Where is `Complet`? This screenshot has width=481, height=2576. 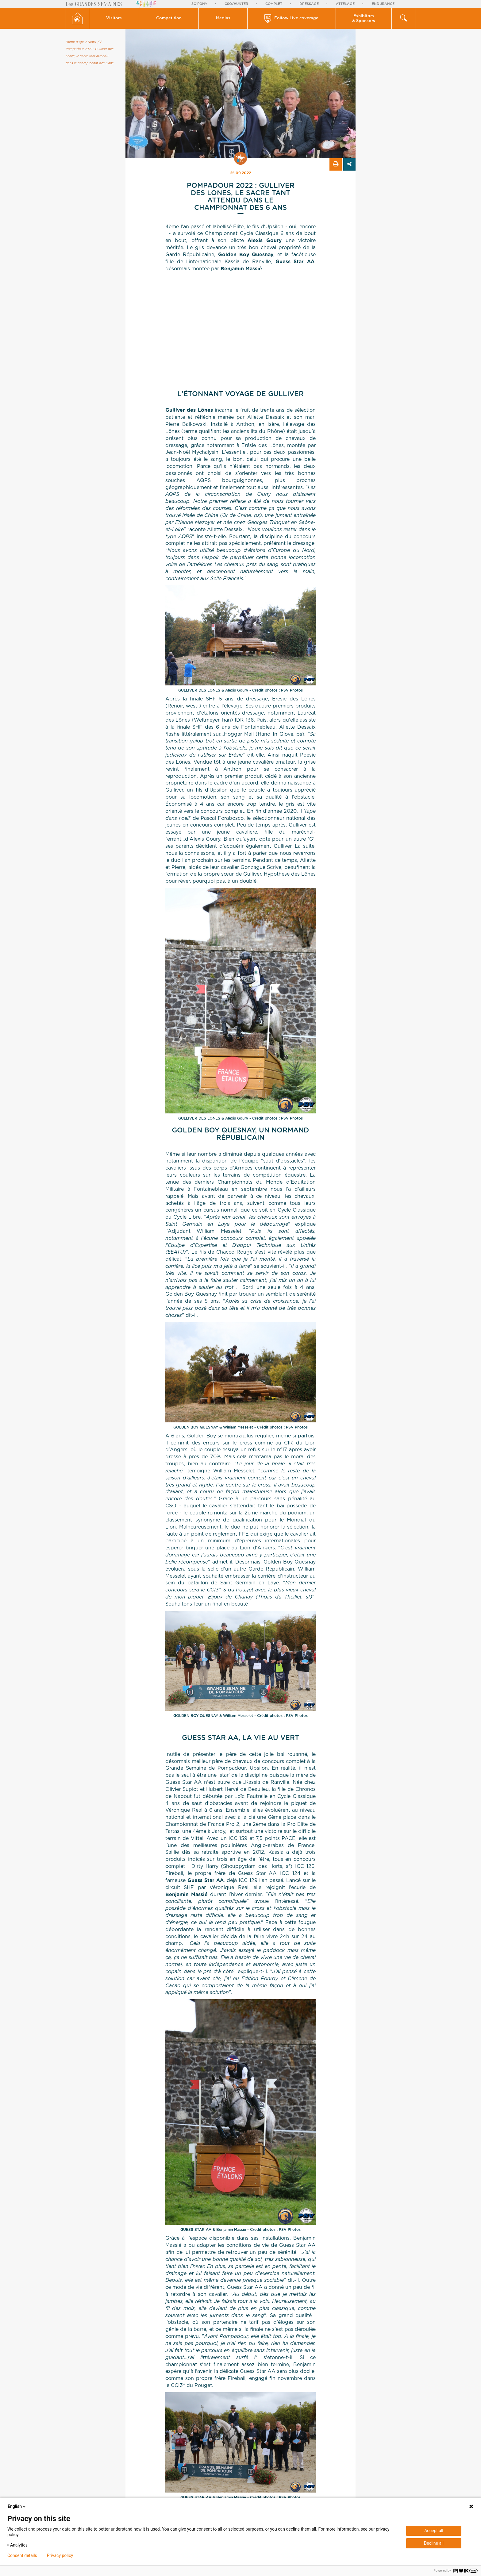
Complet is located at coordinates (273, 4).